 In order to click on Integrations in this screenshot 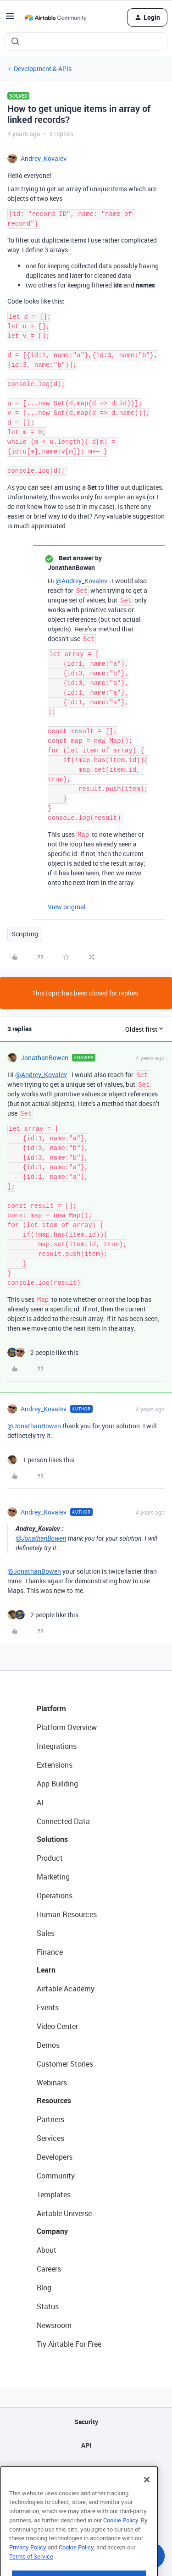, I will do `click(57, 1746)`.